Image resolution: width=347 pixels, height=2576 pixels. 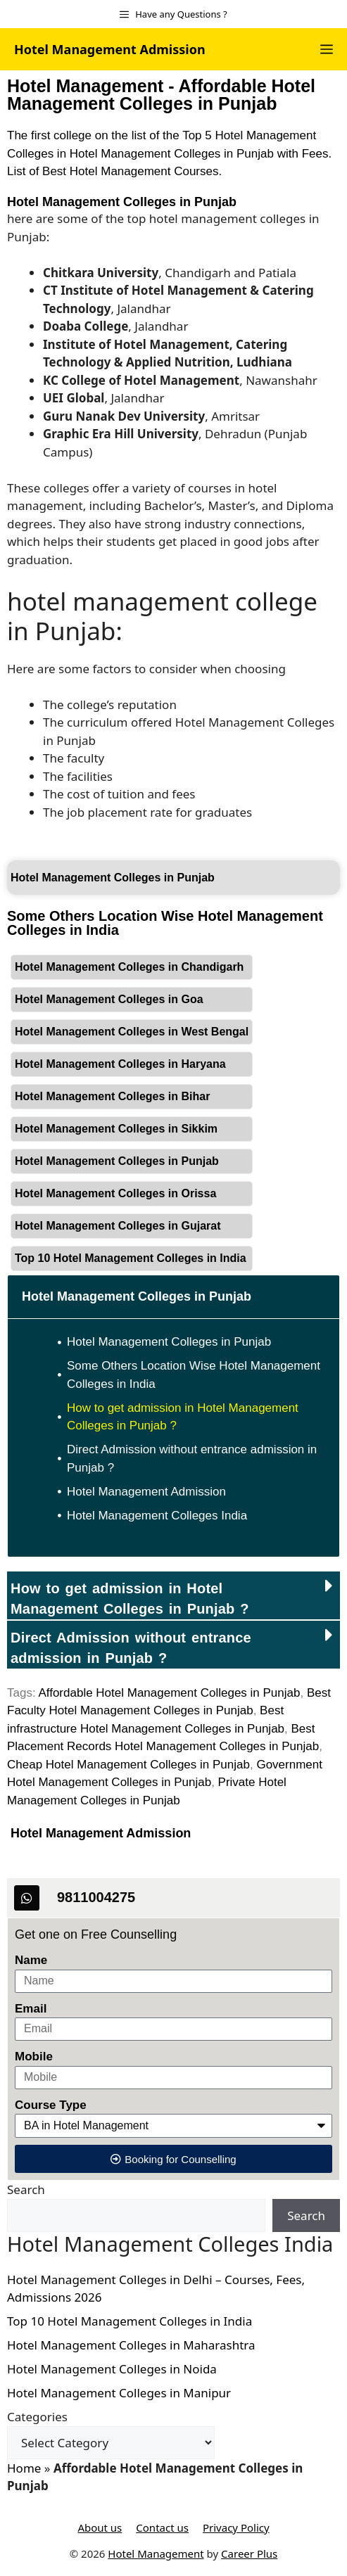 What do you see at coordinates (157, 1515) in the screenshot?
I see `Hotel Management Colleges India` at bounding box center [157, 1515].